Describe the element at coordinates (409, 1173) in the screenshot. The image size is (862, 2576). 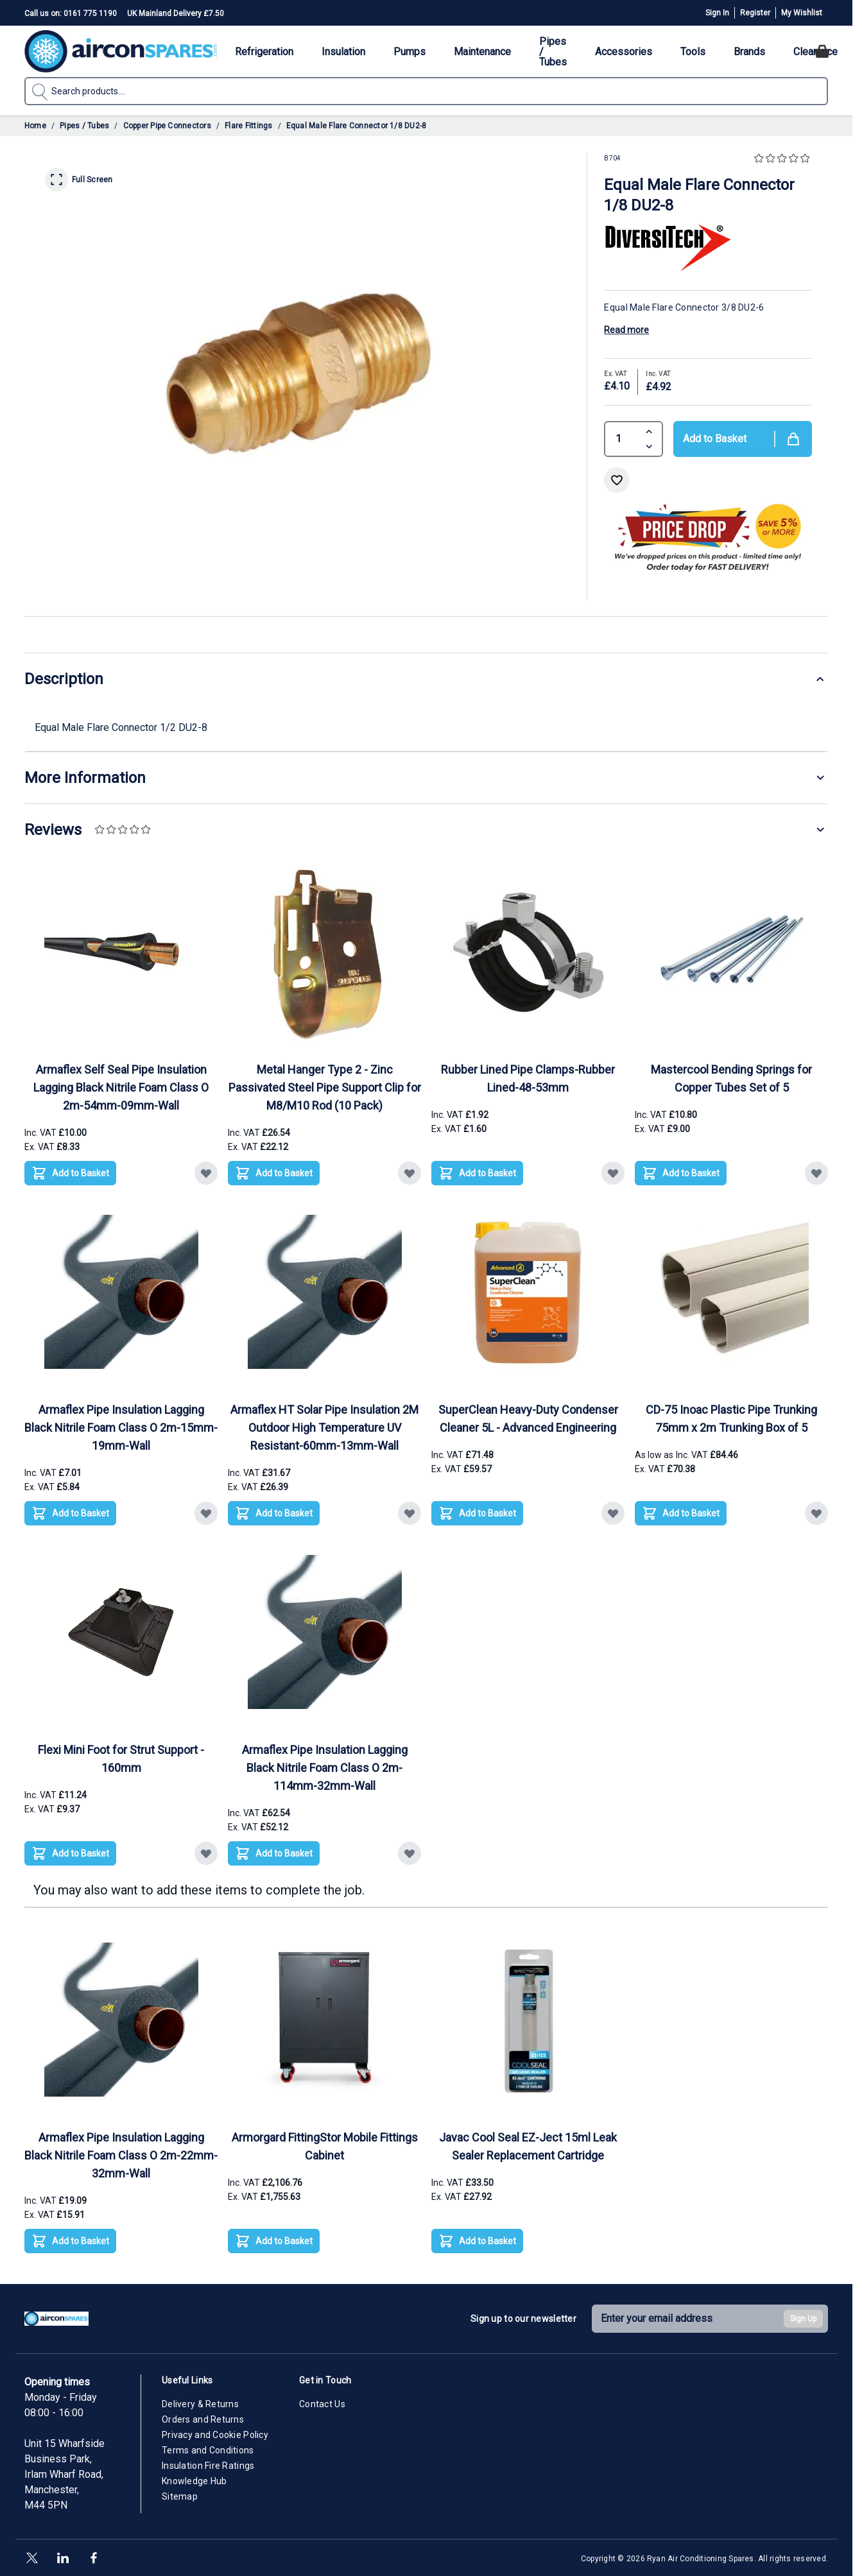
I see `[Add to Wish List Metal Hanger Type 2 - Zinc Passivated Steel Pipe Support Clip for M8/M10 Rod (10 Pack)]` at that location.